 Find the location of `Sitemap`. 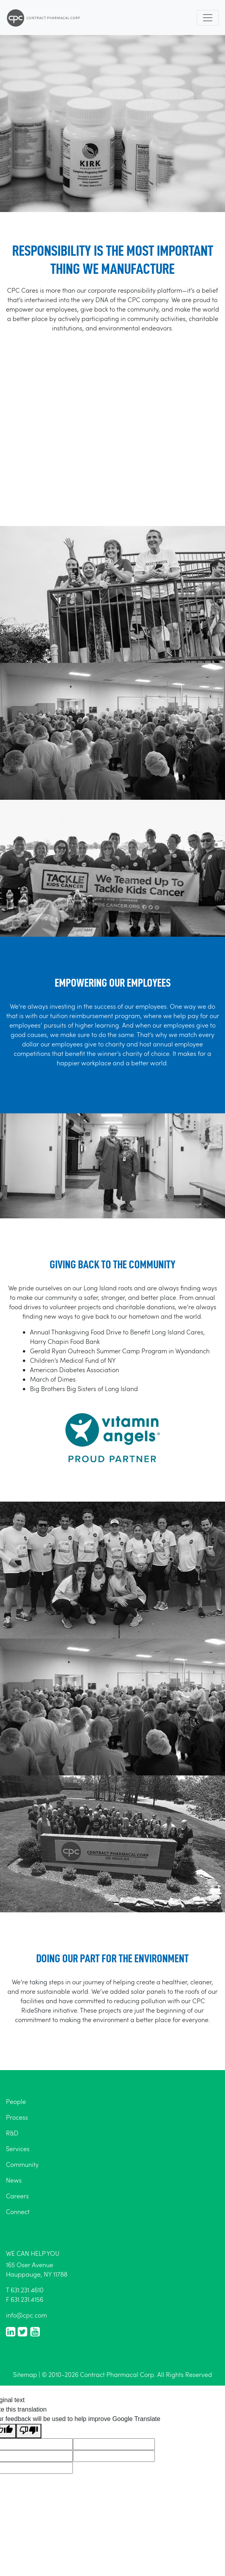

Sitemap is located at coordinates (25, 2374).